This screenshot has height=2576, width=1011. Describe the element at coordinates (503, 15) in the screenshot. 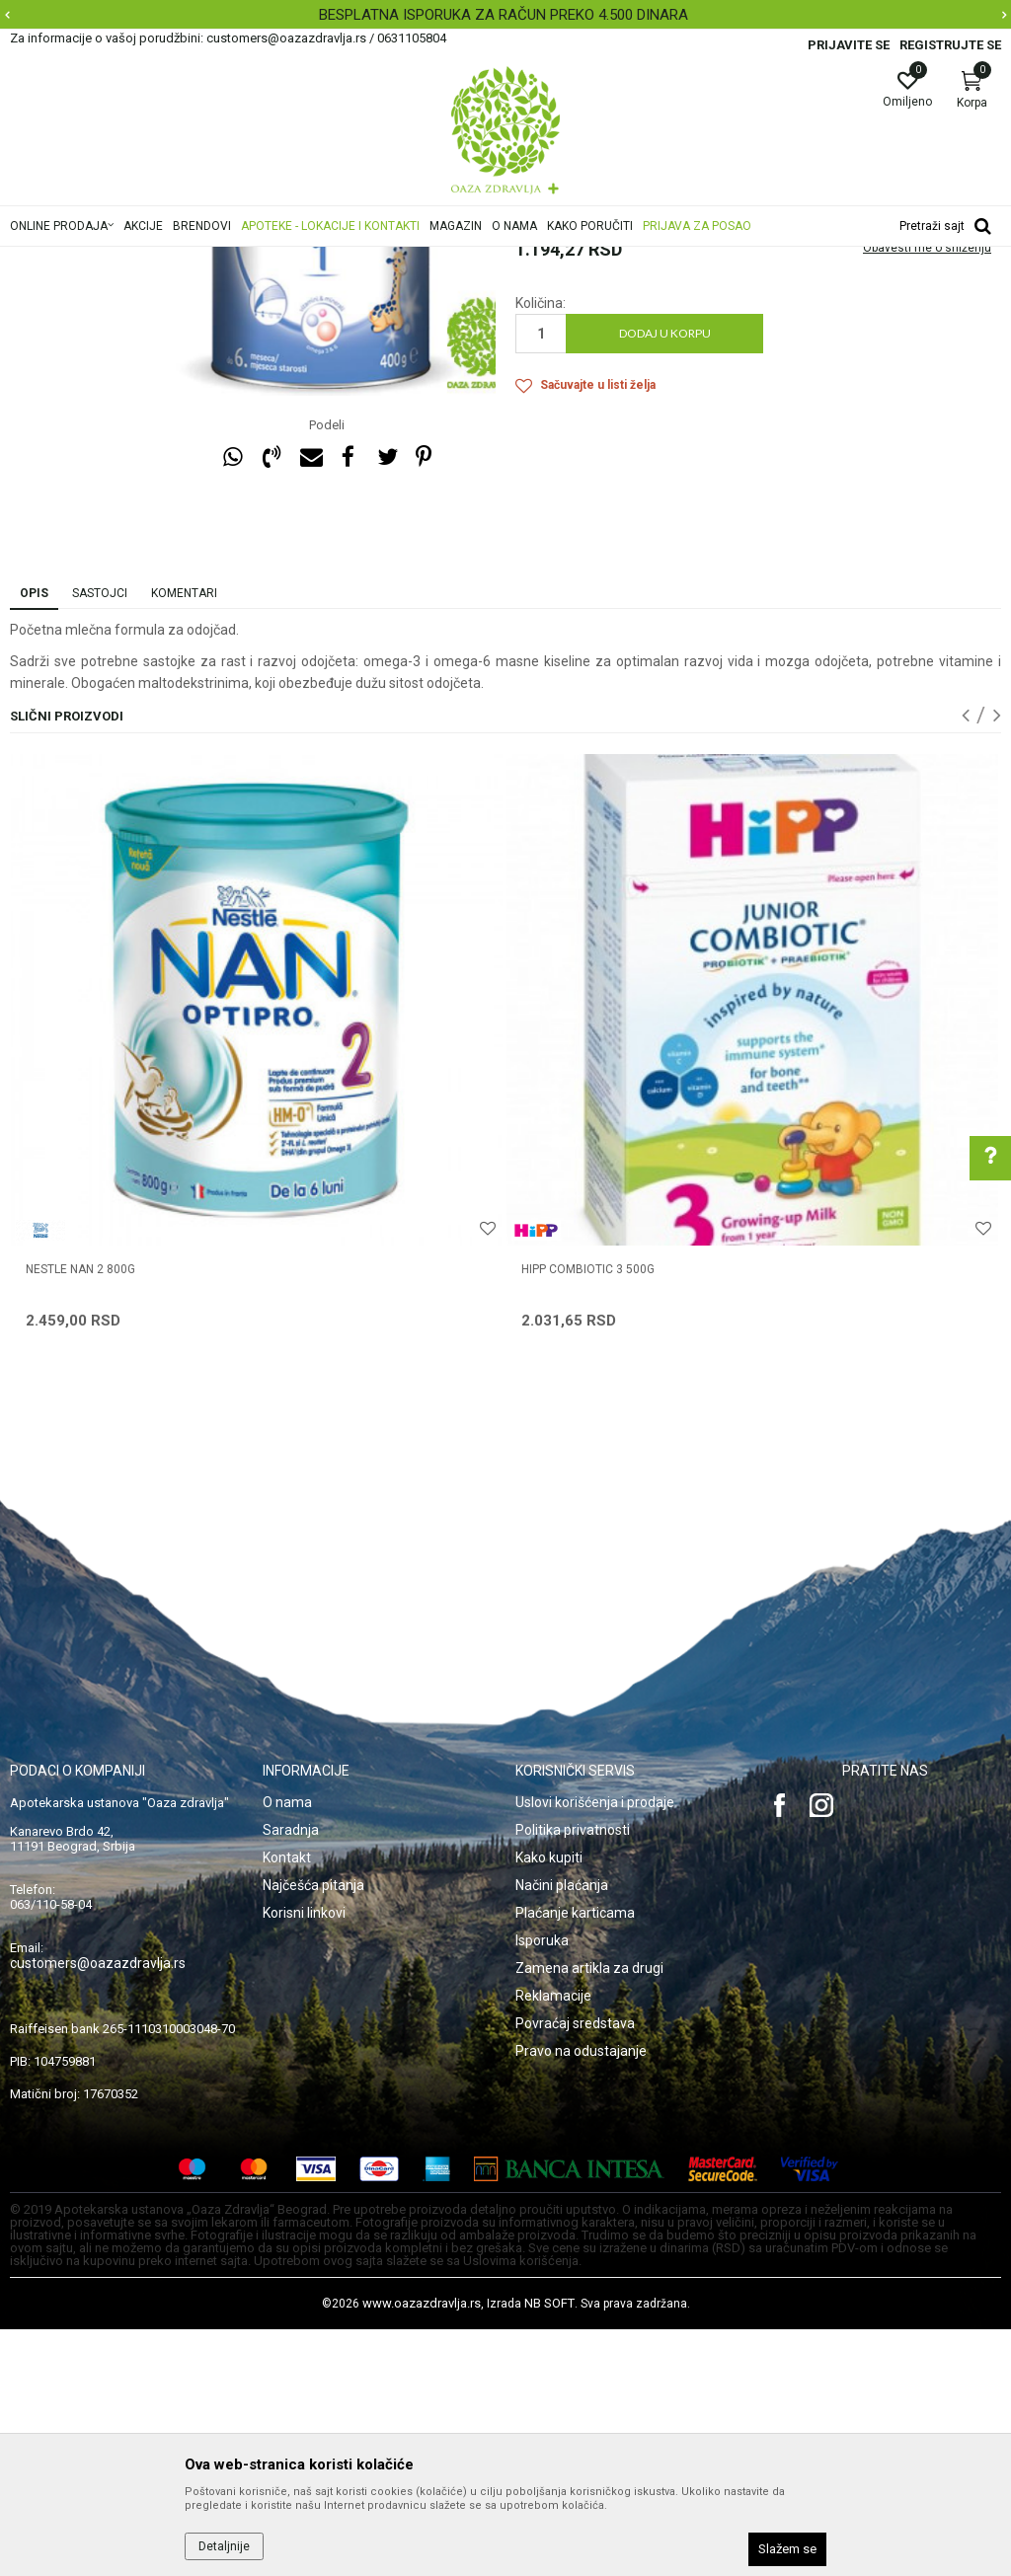

I see `BESPLATNA ISPORUKA ZA RAČUN PREKO 4.500 DINARA` at that location.